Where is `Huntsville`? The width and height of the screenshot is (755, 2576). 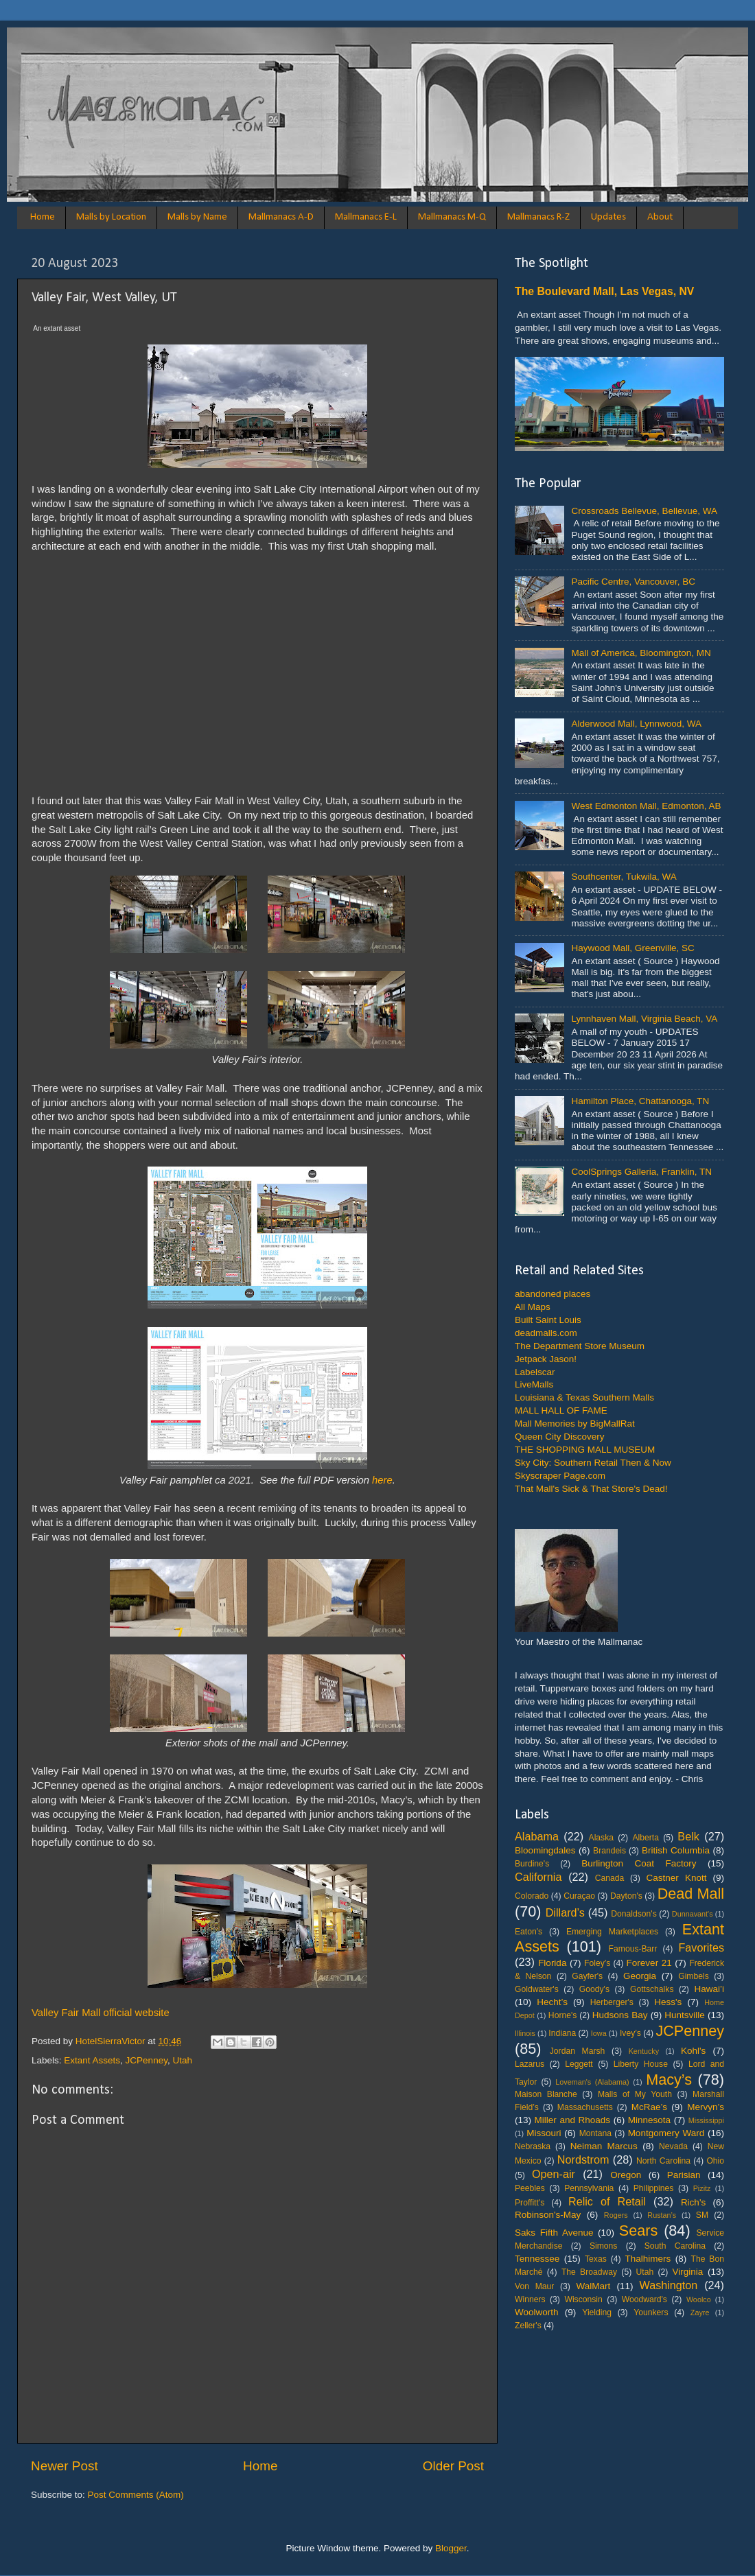 Huntsville is located at coordinates (684, 2015).